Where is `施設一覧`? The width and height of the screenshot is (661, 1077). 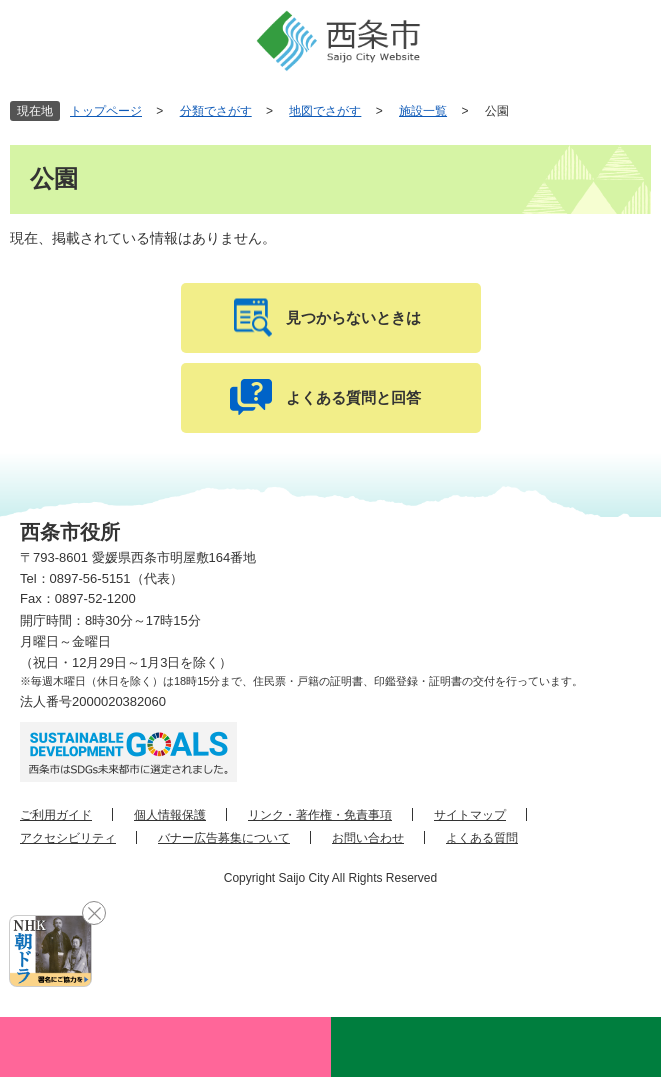
施設一覧 is located at coordinates (423, 111).